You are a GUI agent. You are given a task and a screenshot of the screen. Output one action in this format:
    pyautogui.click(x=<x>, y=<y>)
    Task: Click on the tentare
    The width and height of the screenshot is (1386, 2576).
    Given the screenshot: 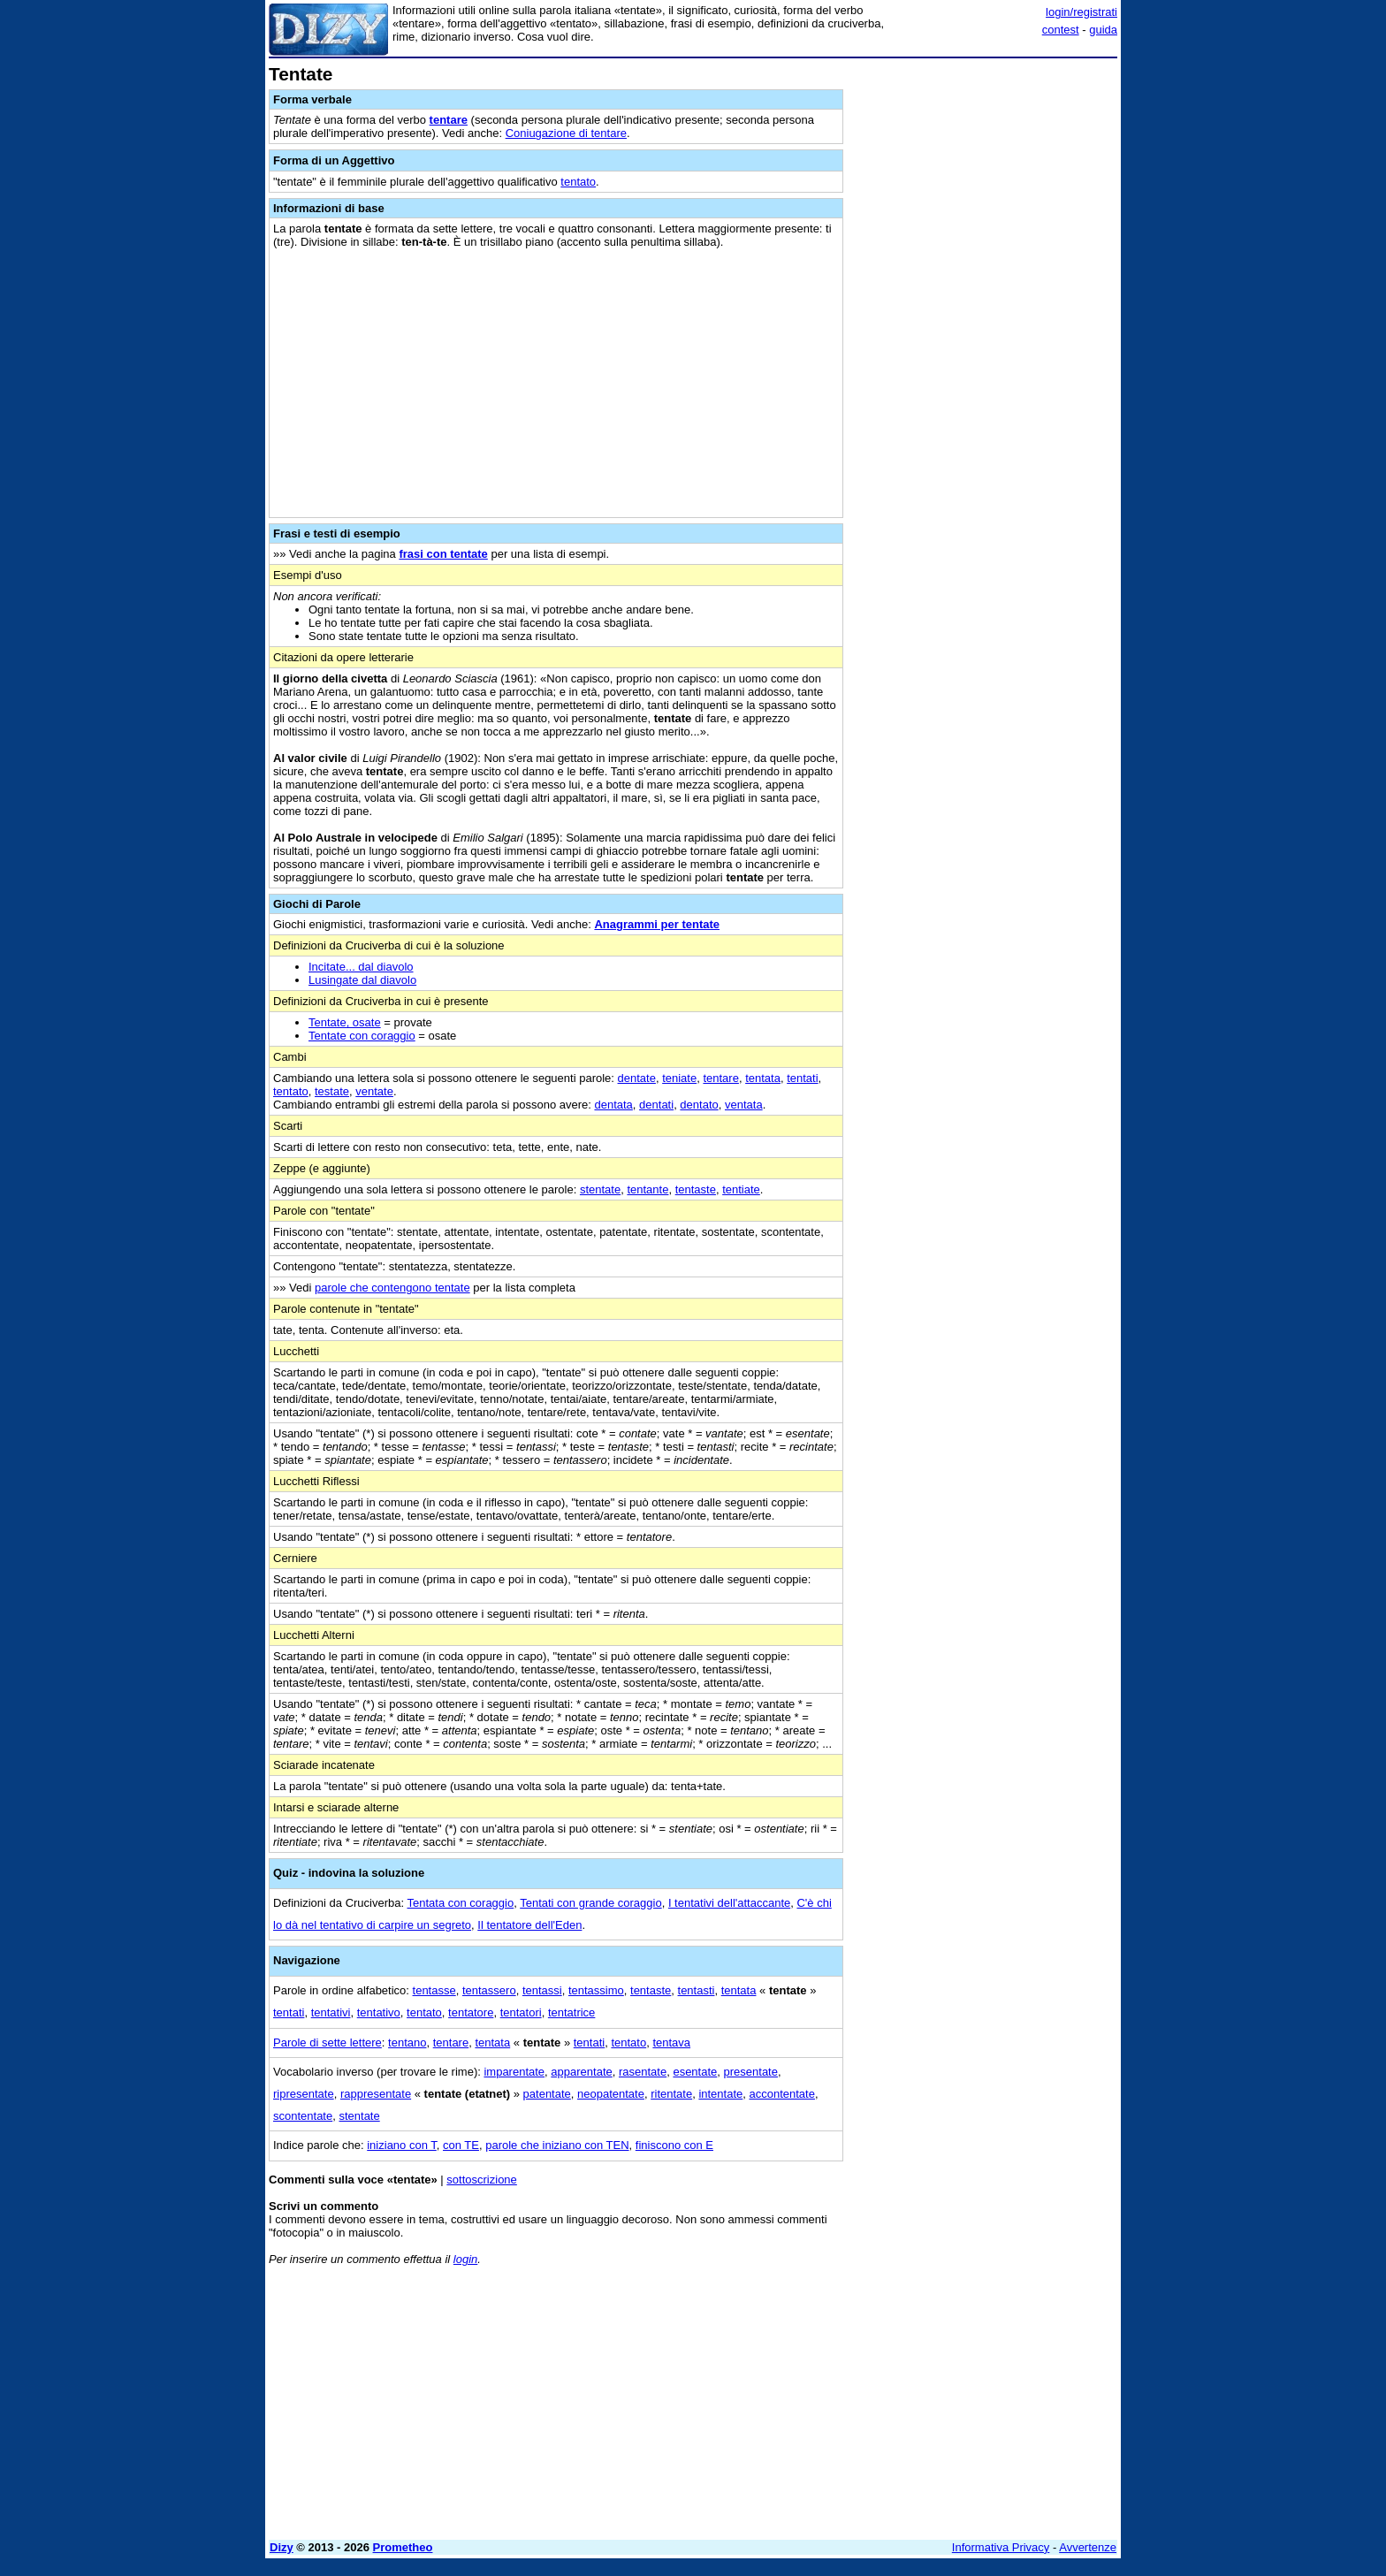 What is the action you would take?
    pyautogui.click(x=449, y=119)
    